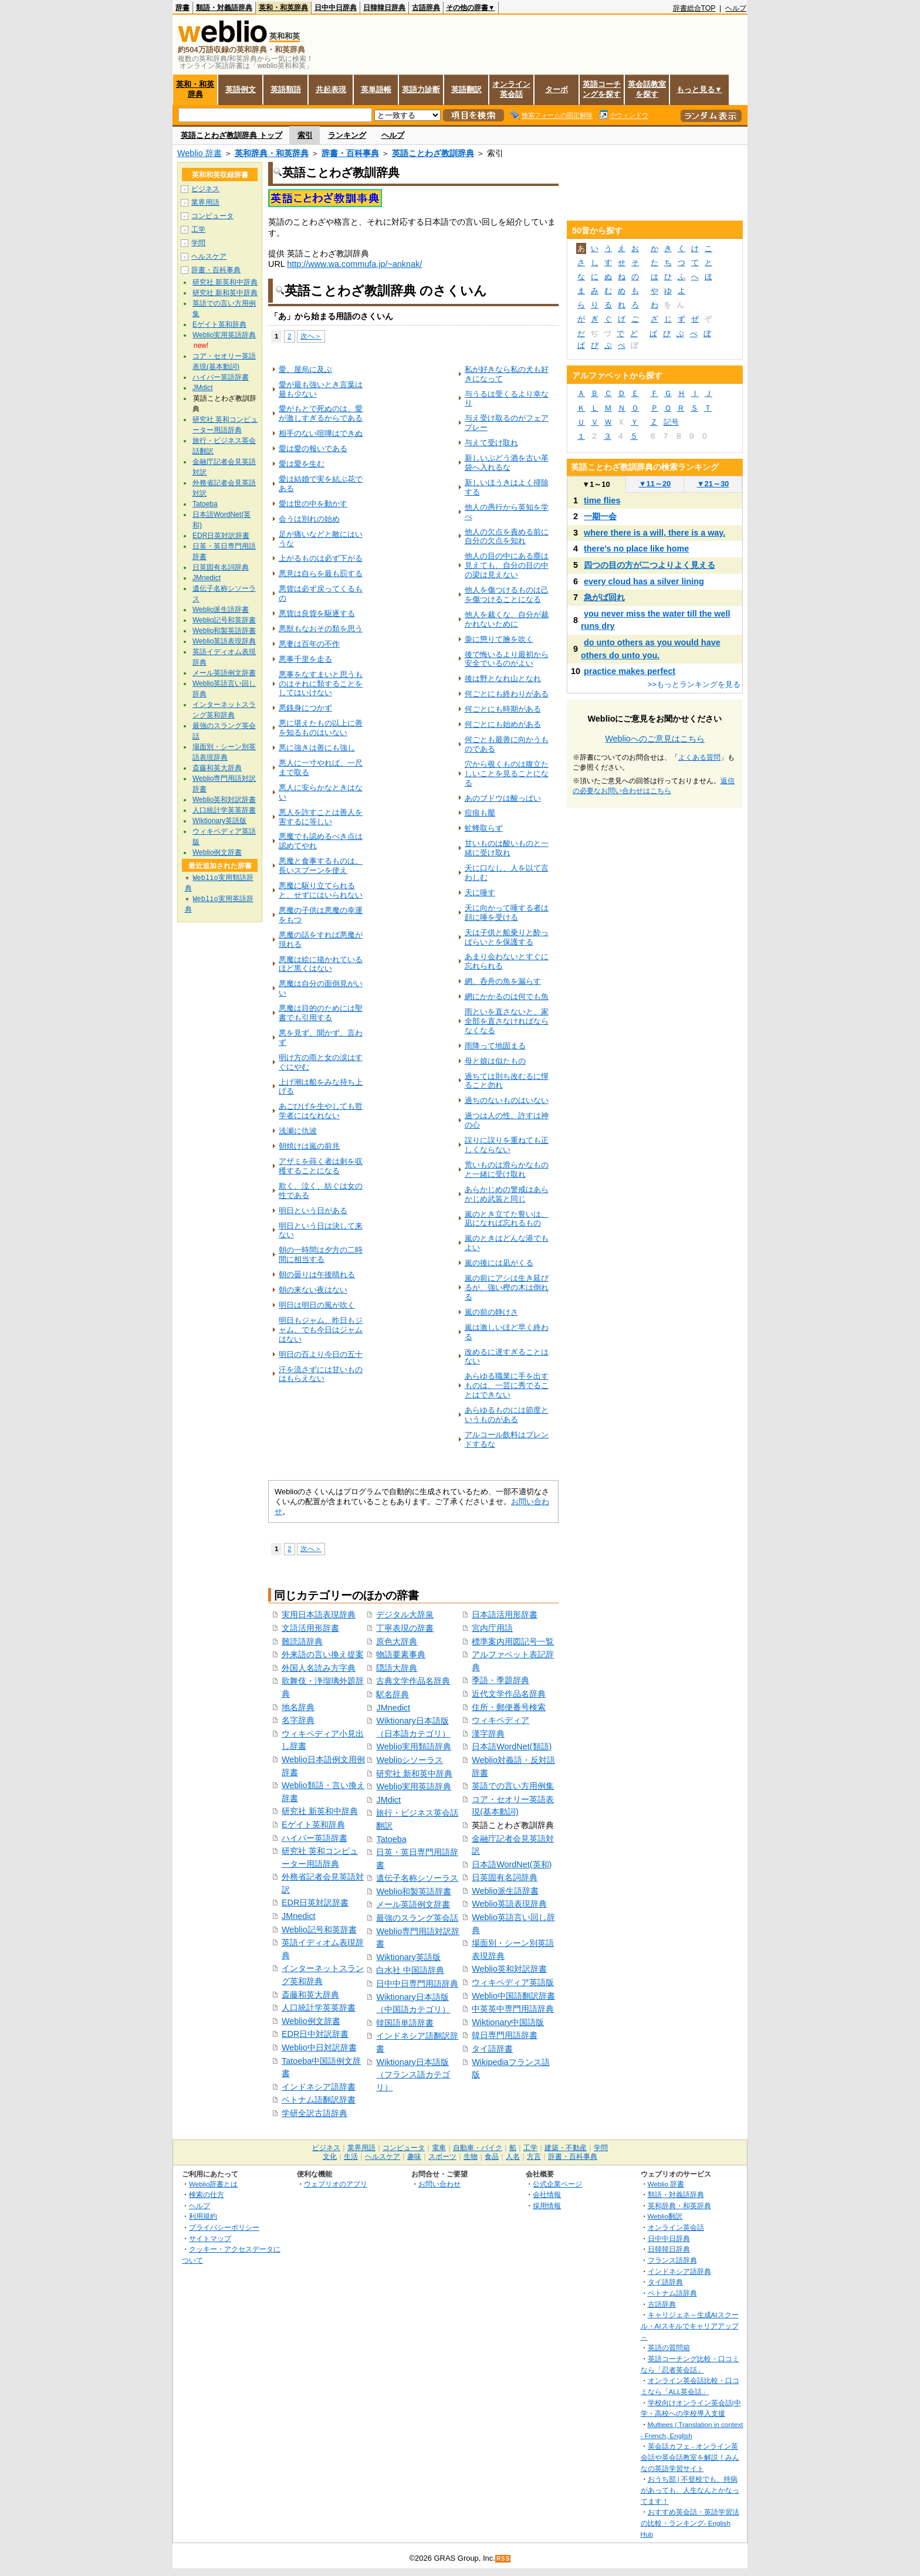  I want to click on every cloud has a silver lining, so click(644, 581).